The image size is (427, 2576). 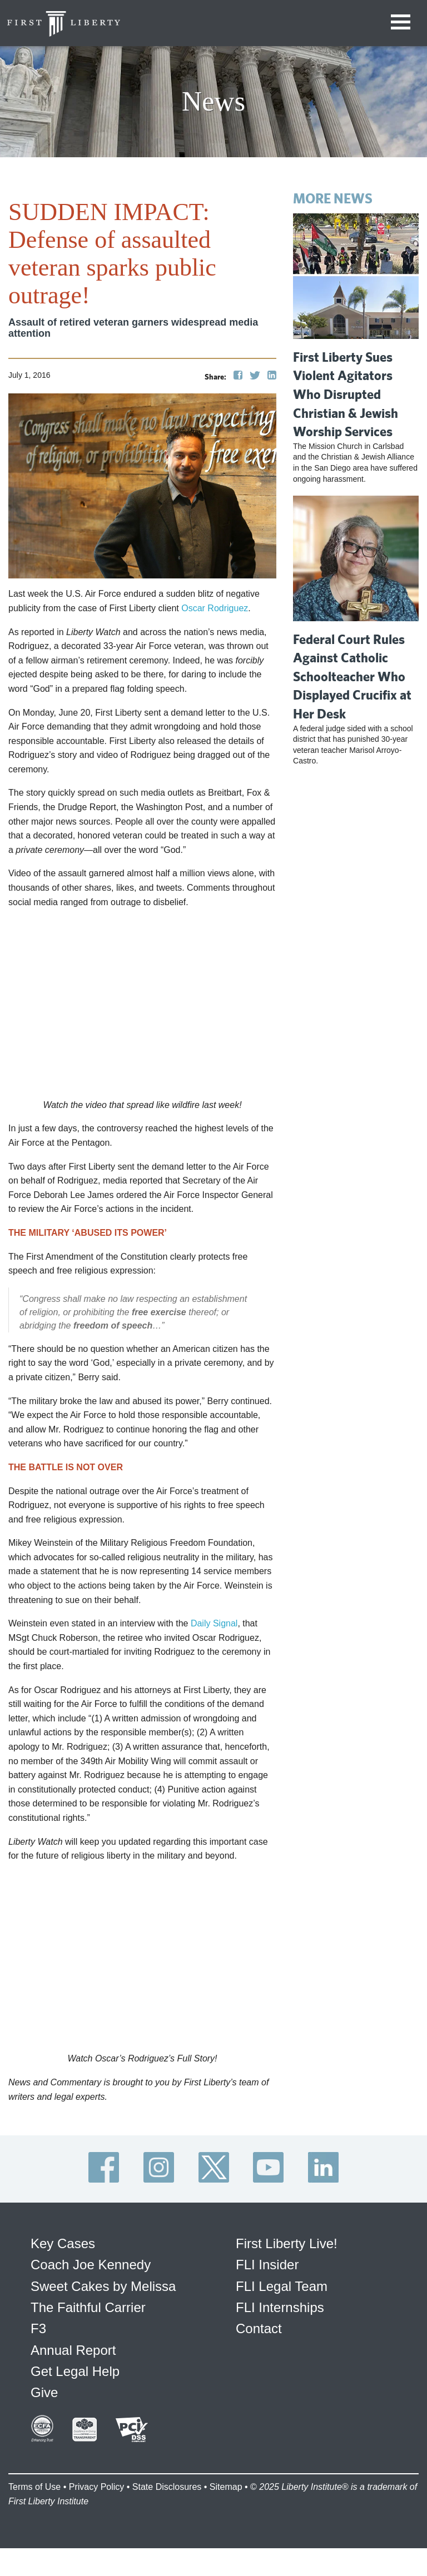 What do you see at coordinates (214, 1623) in the screenshot?
I see `Daily Signal` at bounding box center [214, 1623].